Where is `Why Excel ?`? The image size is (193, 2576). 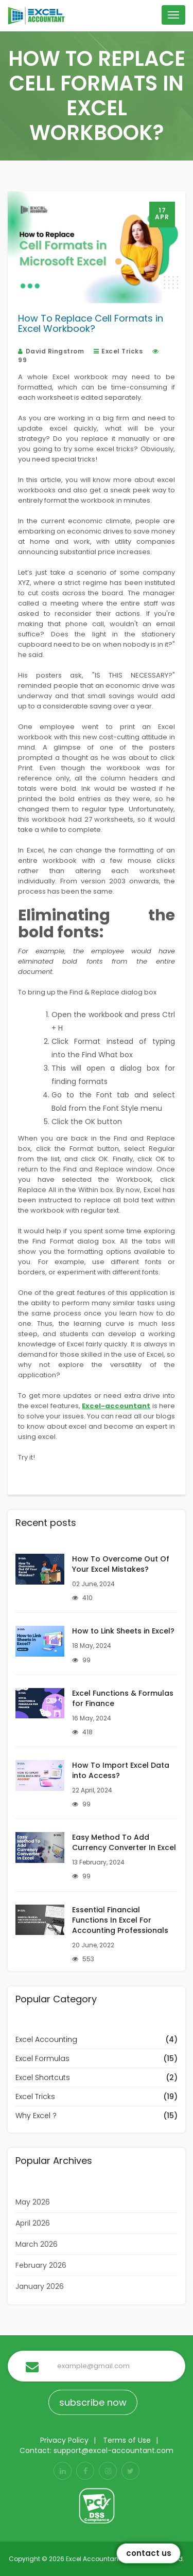
Why Excel ? is located at coordinates (36, 2115).